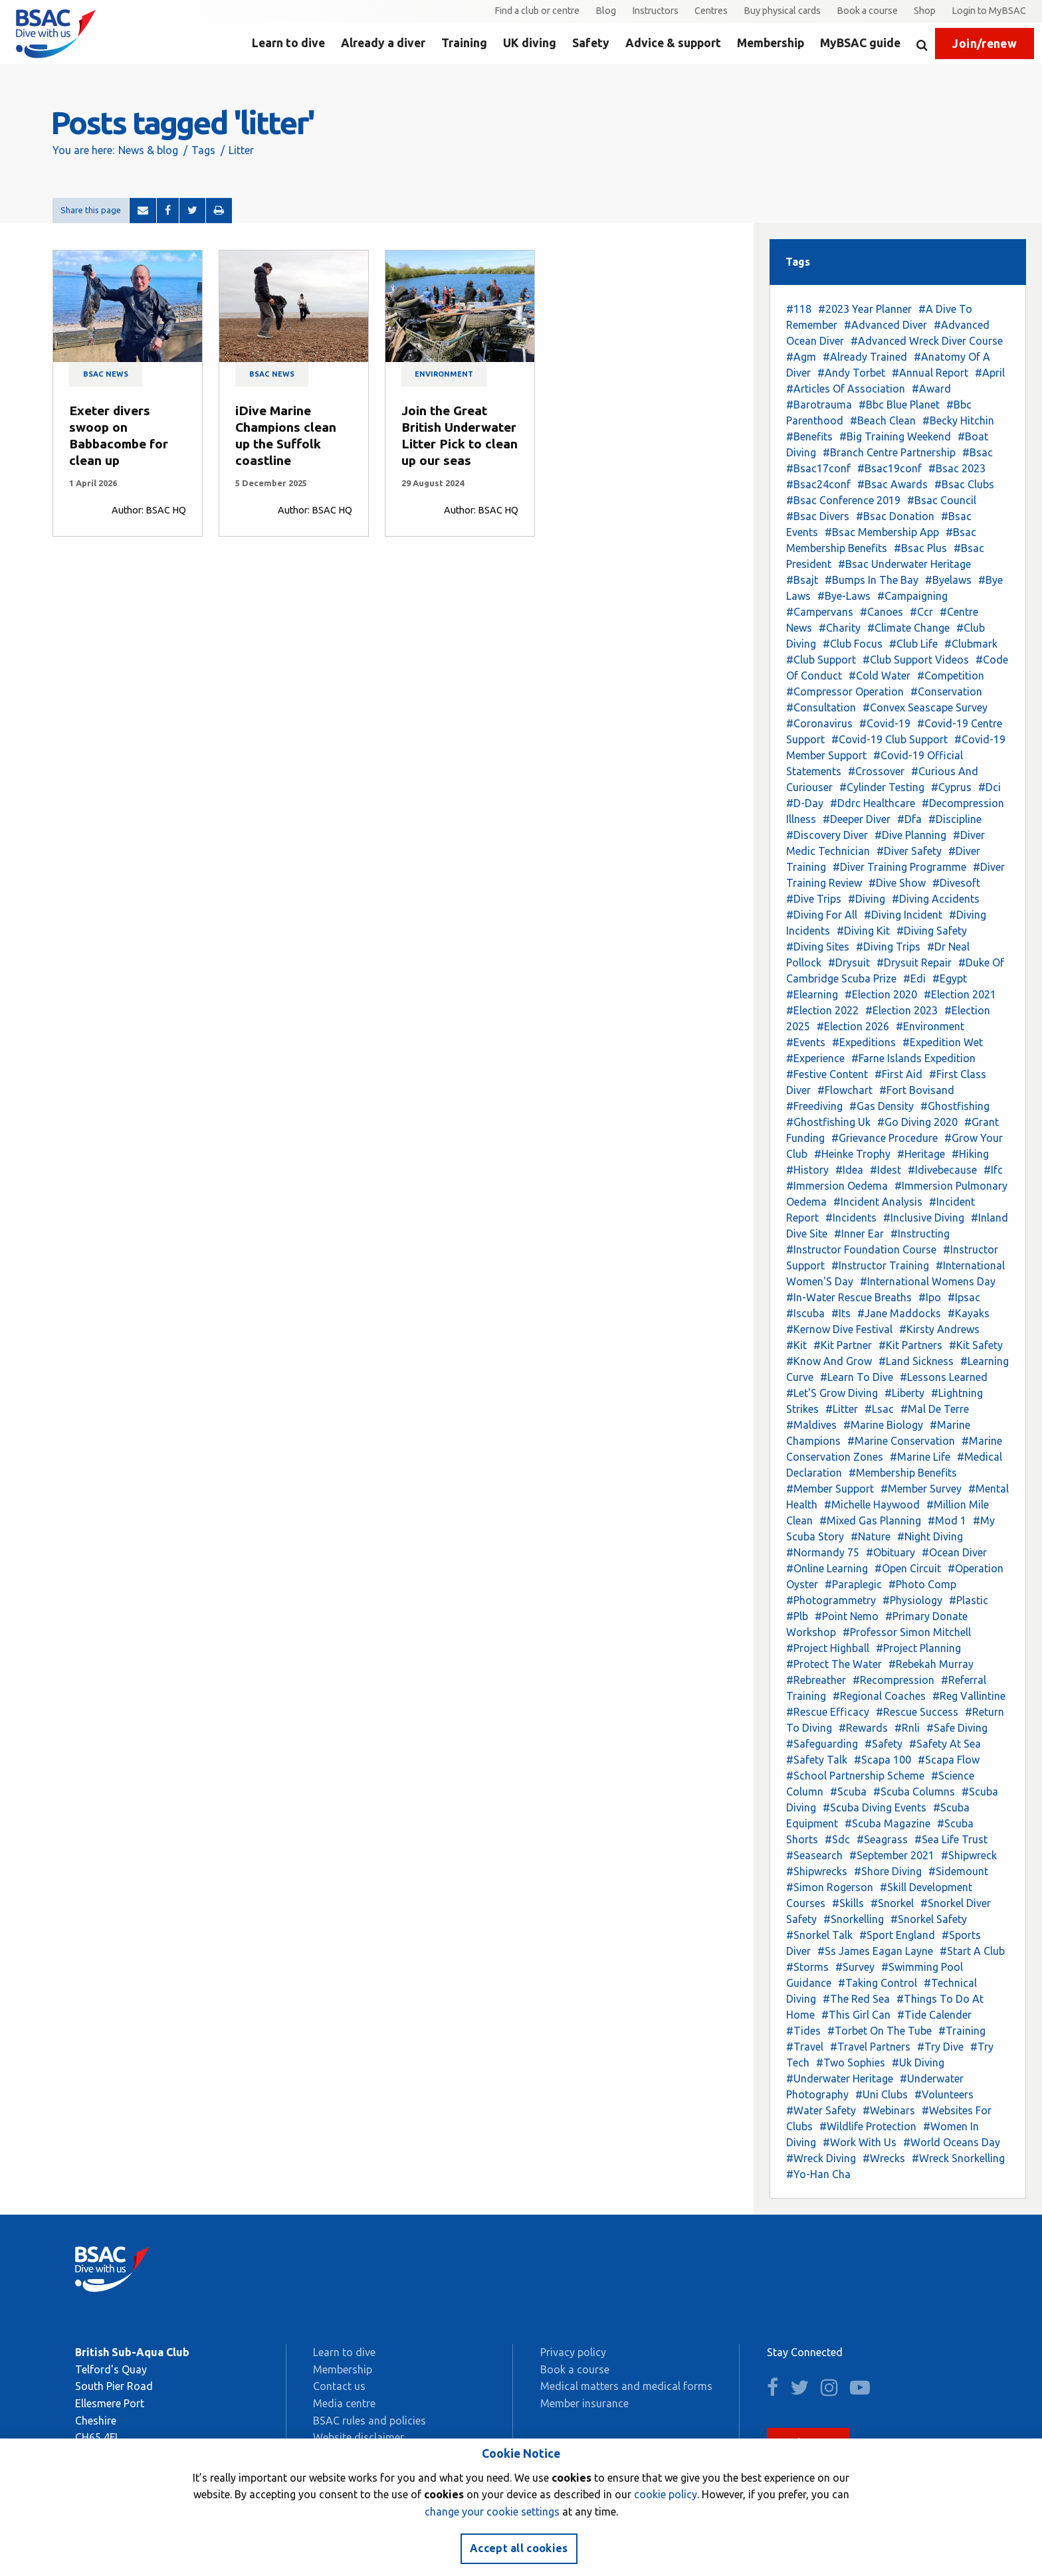  What do you see at coordinates (956, 883) in the screenshot?
I see `#Divesoft` at bounding box center [956, 883].